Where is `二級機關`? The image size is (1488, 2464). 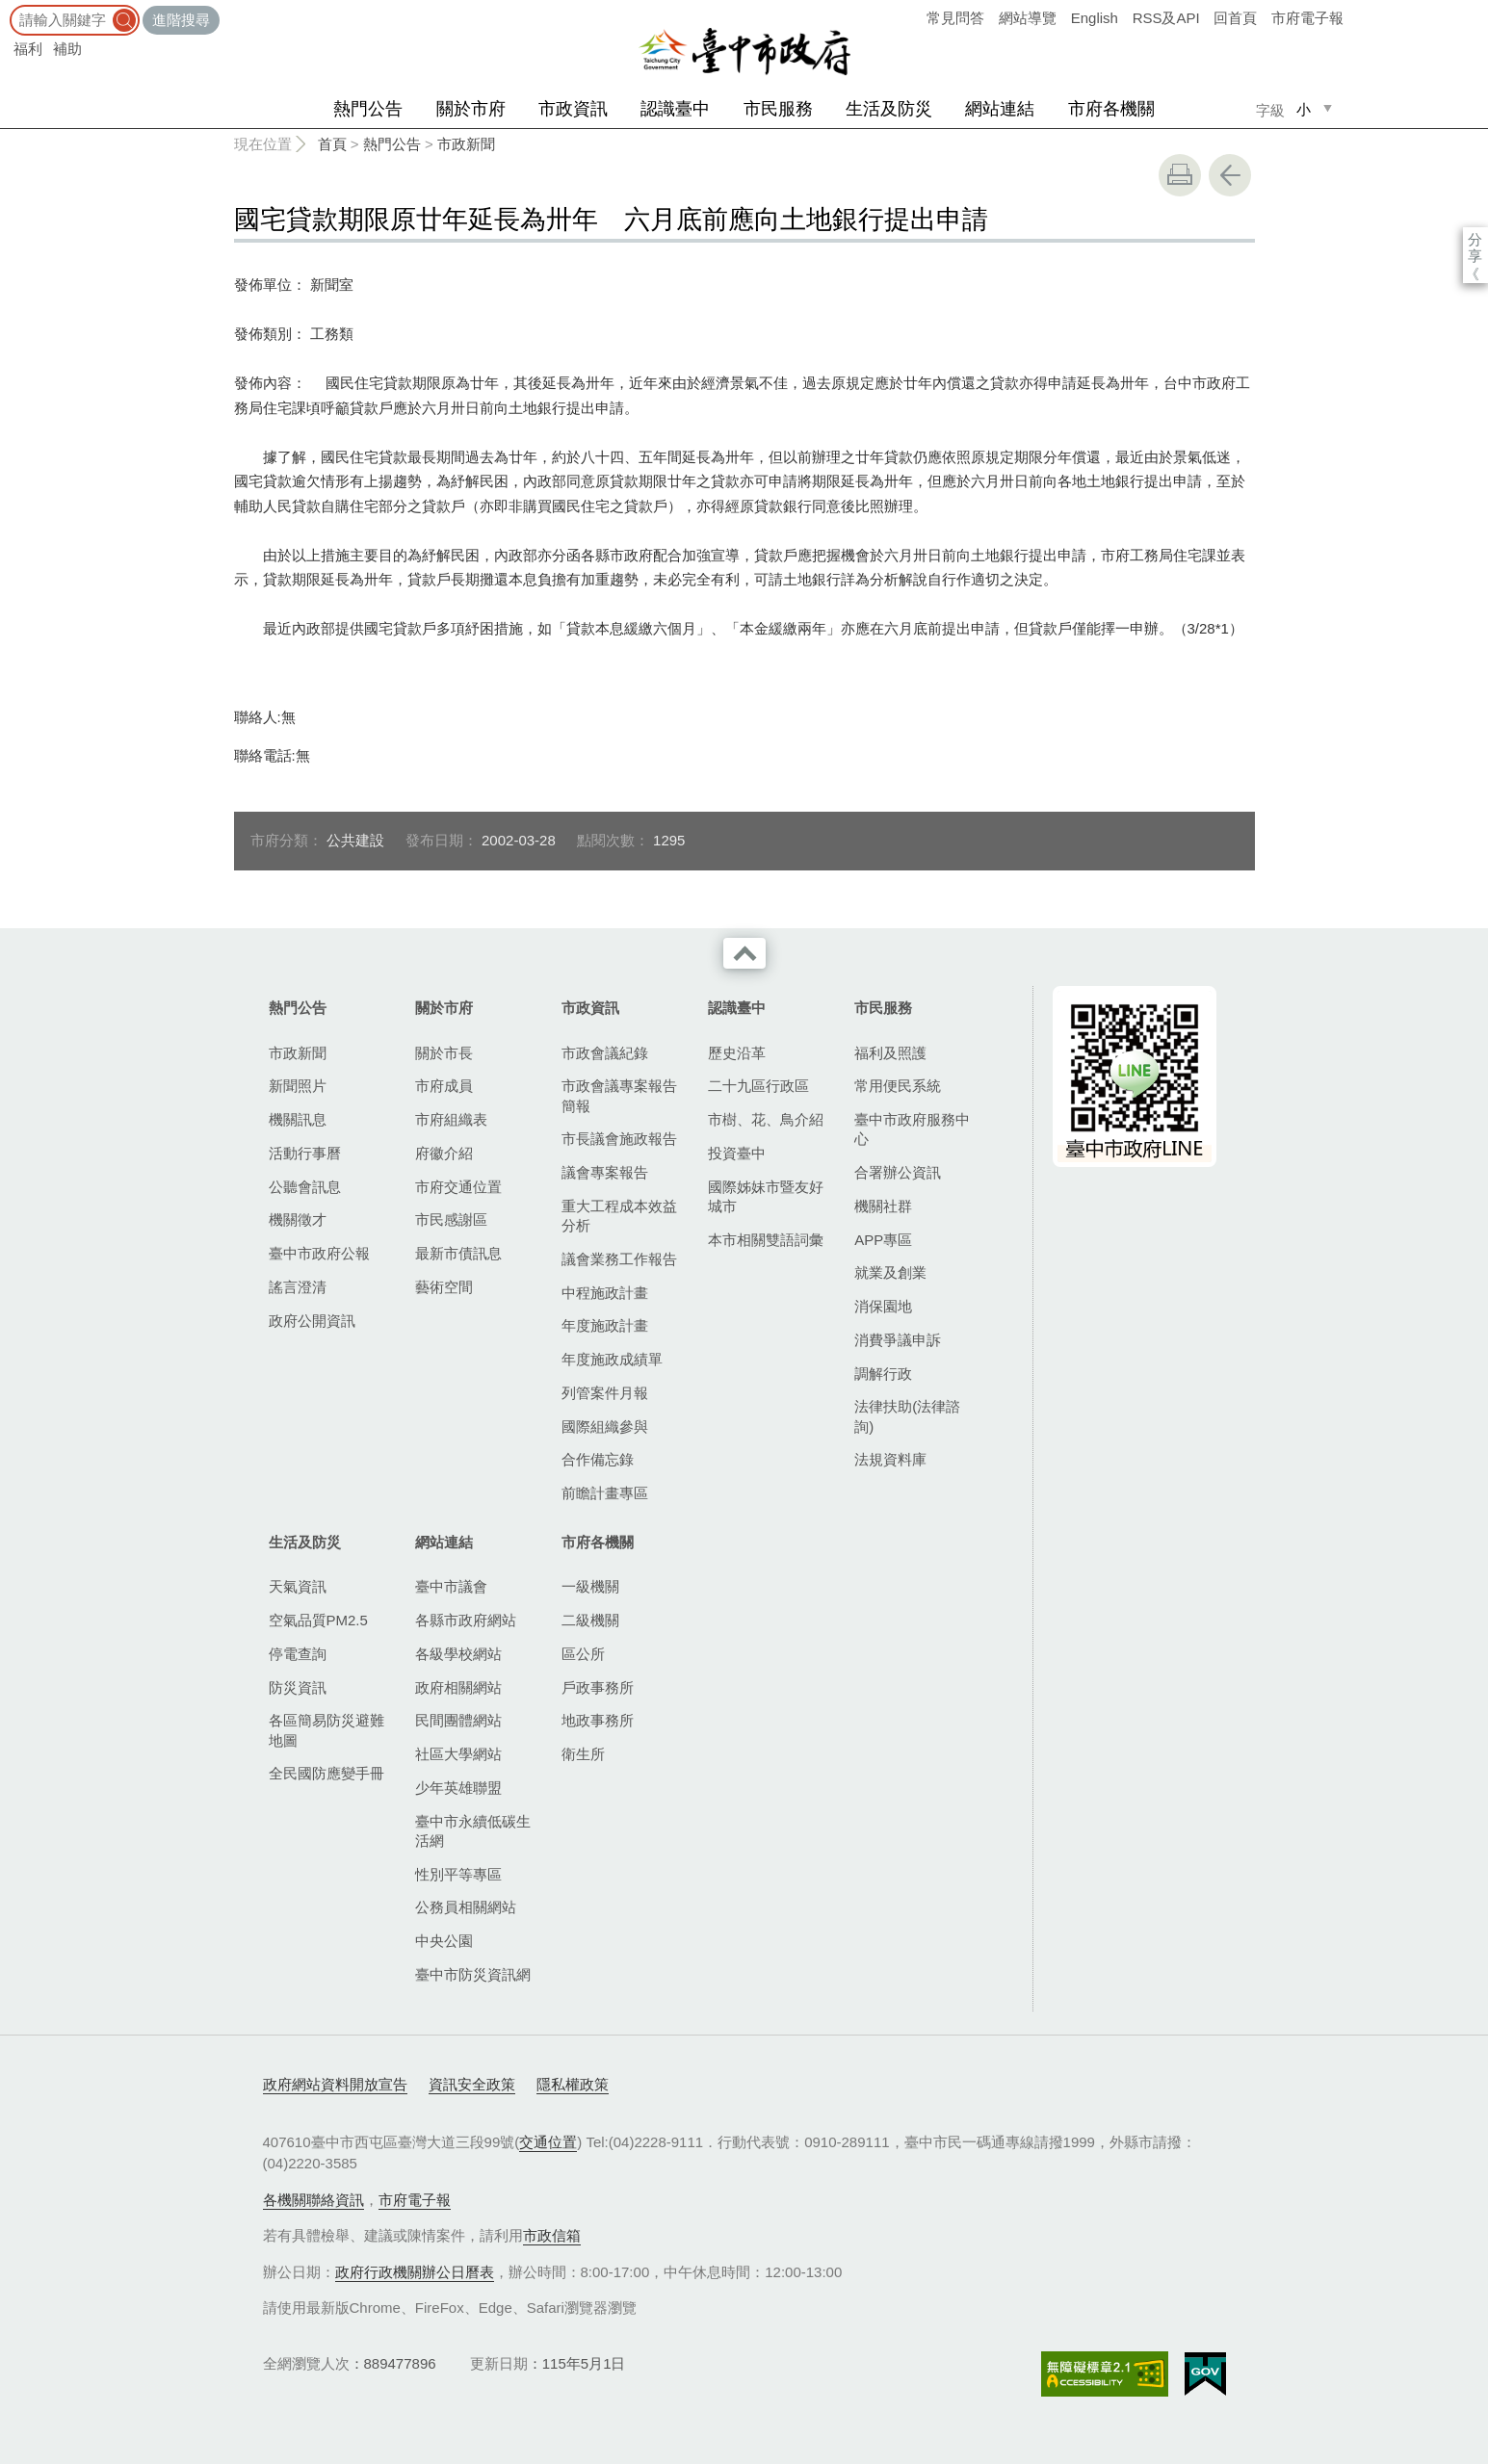 二級機關 is located at coordinates (590, 1620).